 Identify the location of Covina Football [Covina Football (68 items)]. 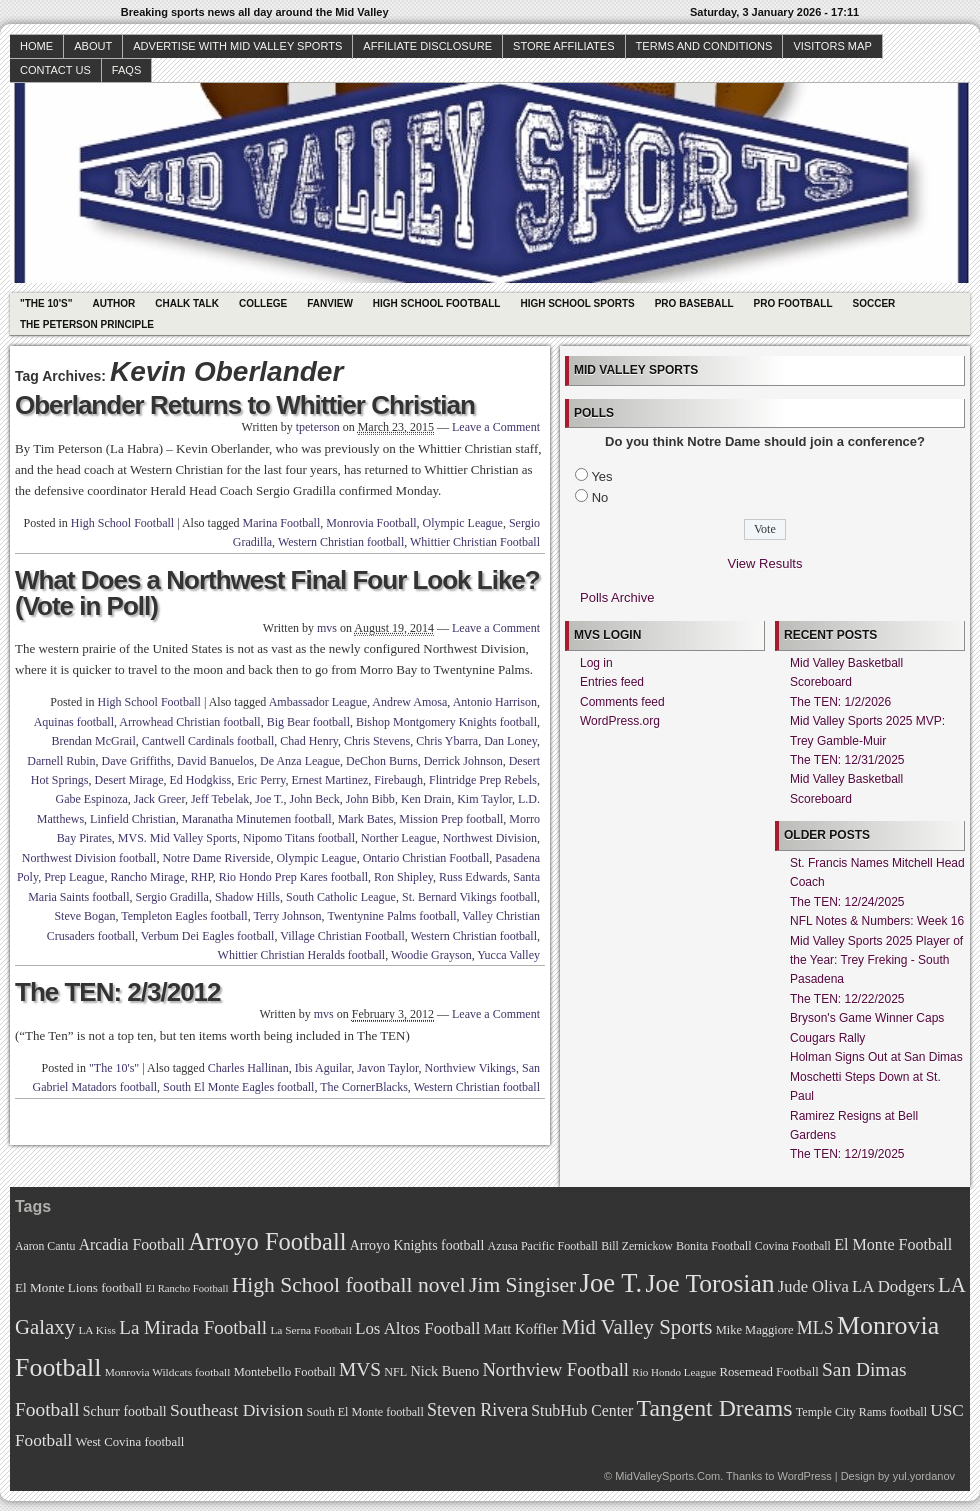
(793, 1246).